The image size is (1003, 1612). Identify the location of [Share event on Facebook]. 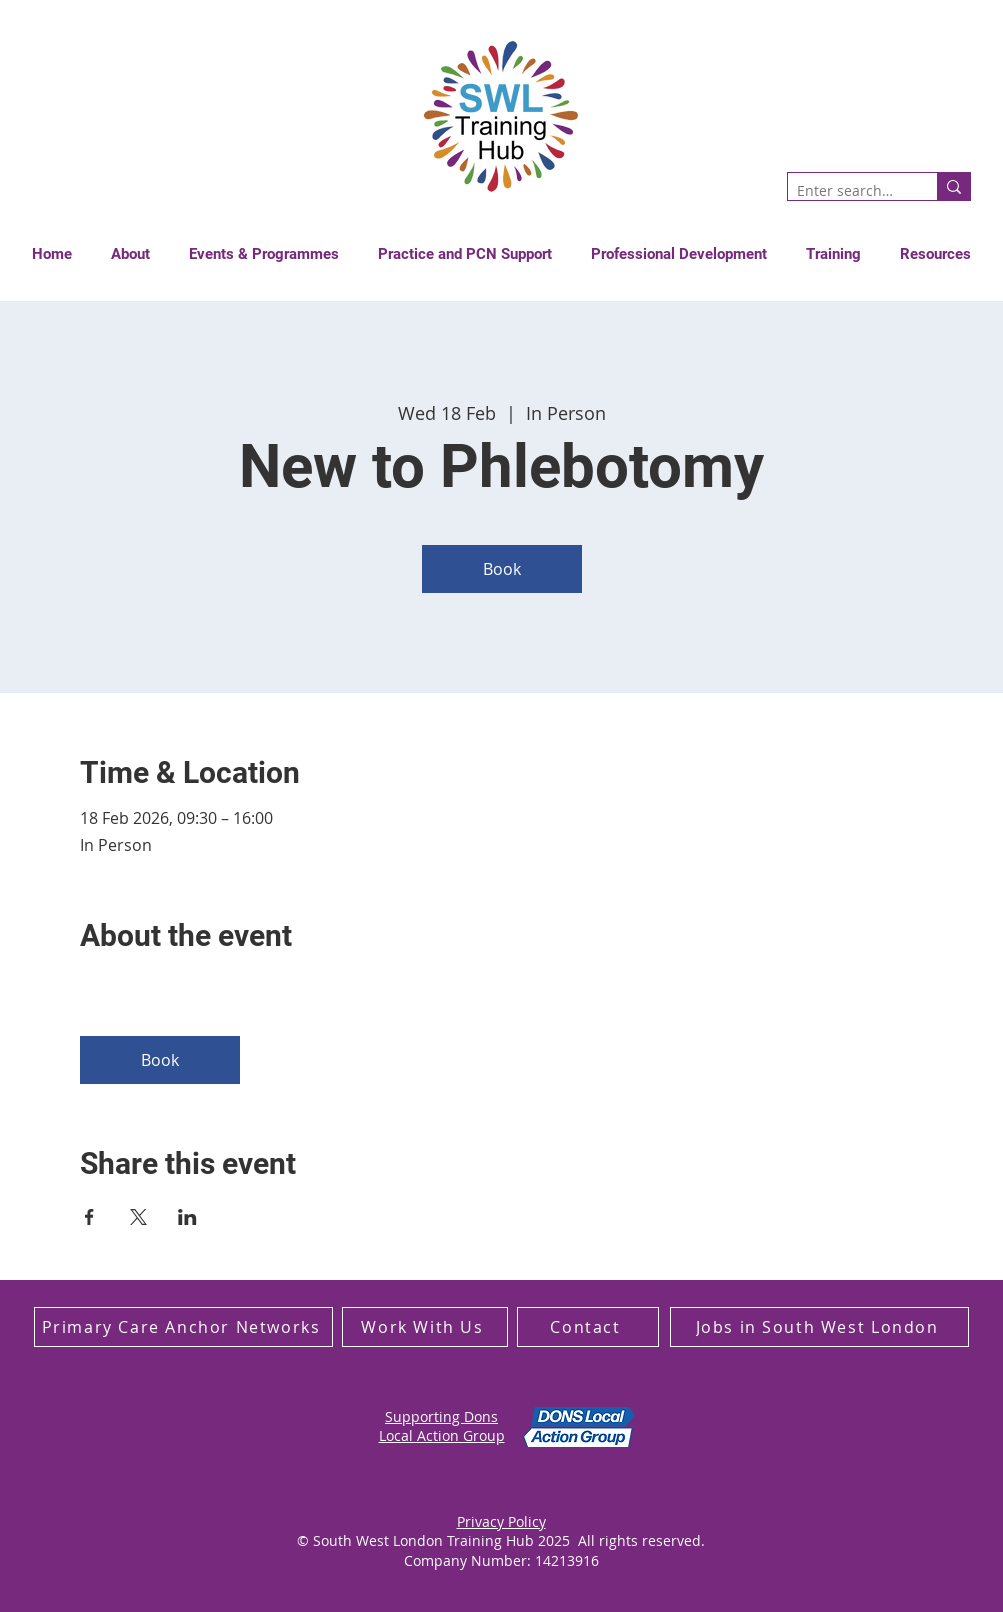
(89, 1217).